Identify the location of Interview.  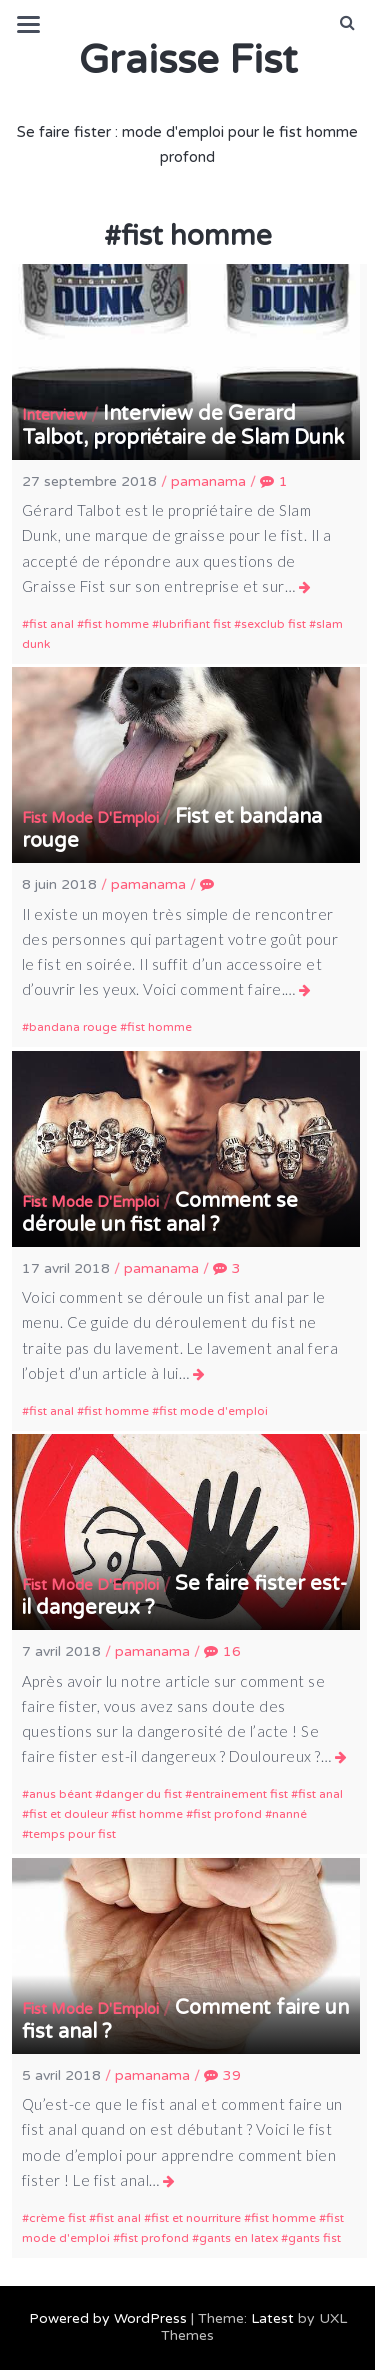
(54, 415).